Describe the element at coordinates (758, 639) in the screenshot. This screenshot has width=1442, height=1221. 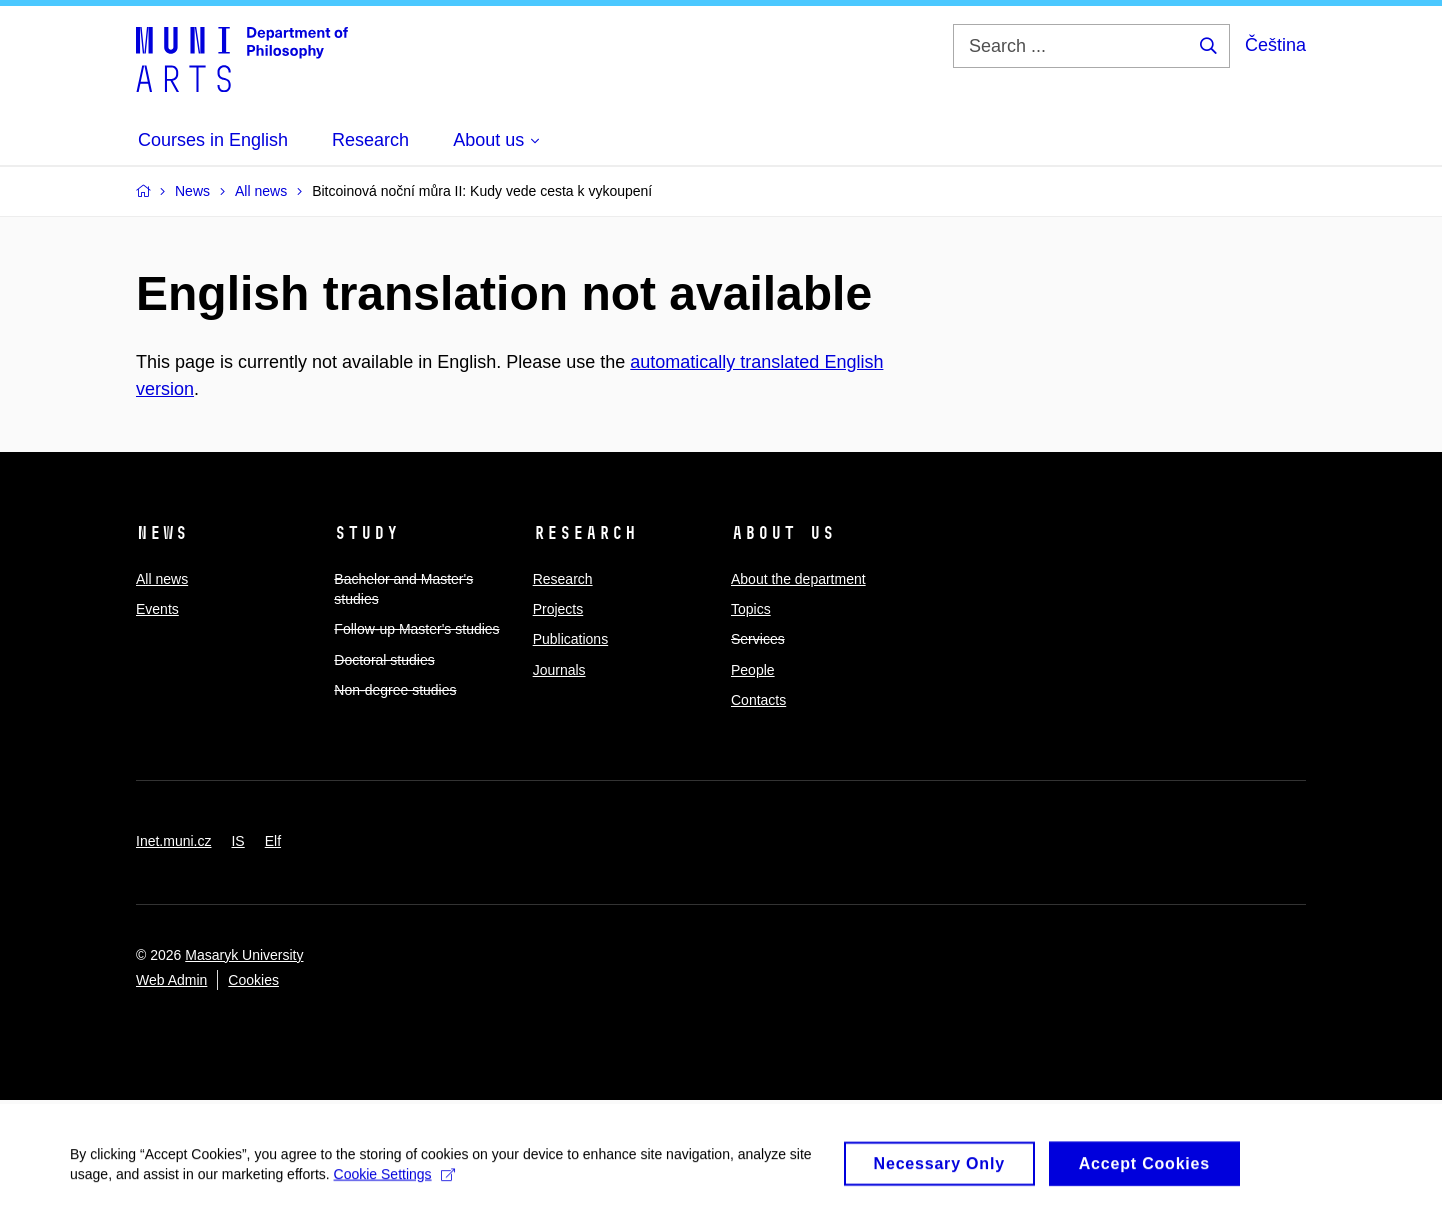
I see `Services` at that location.